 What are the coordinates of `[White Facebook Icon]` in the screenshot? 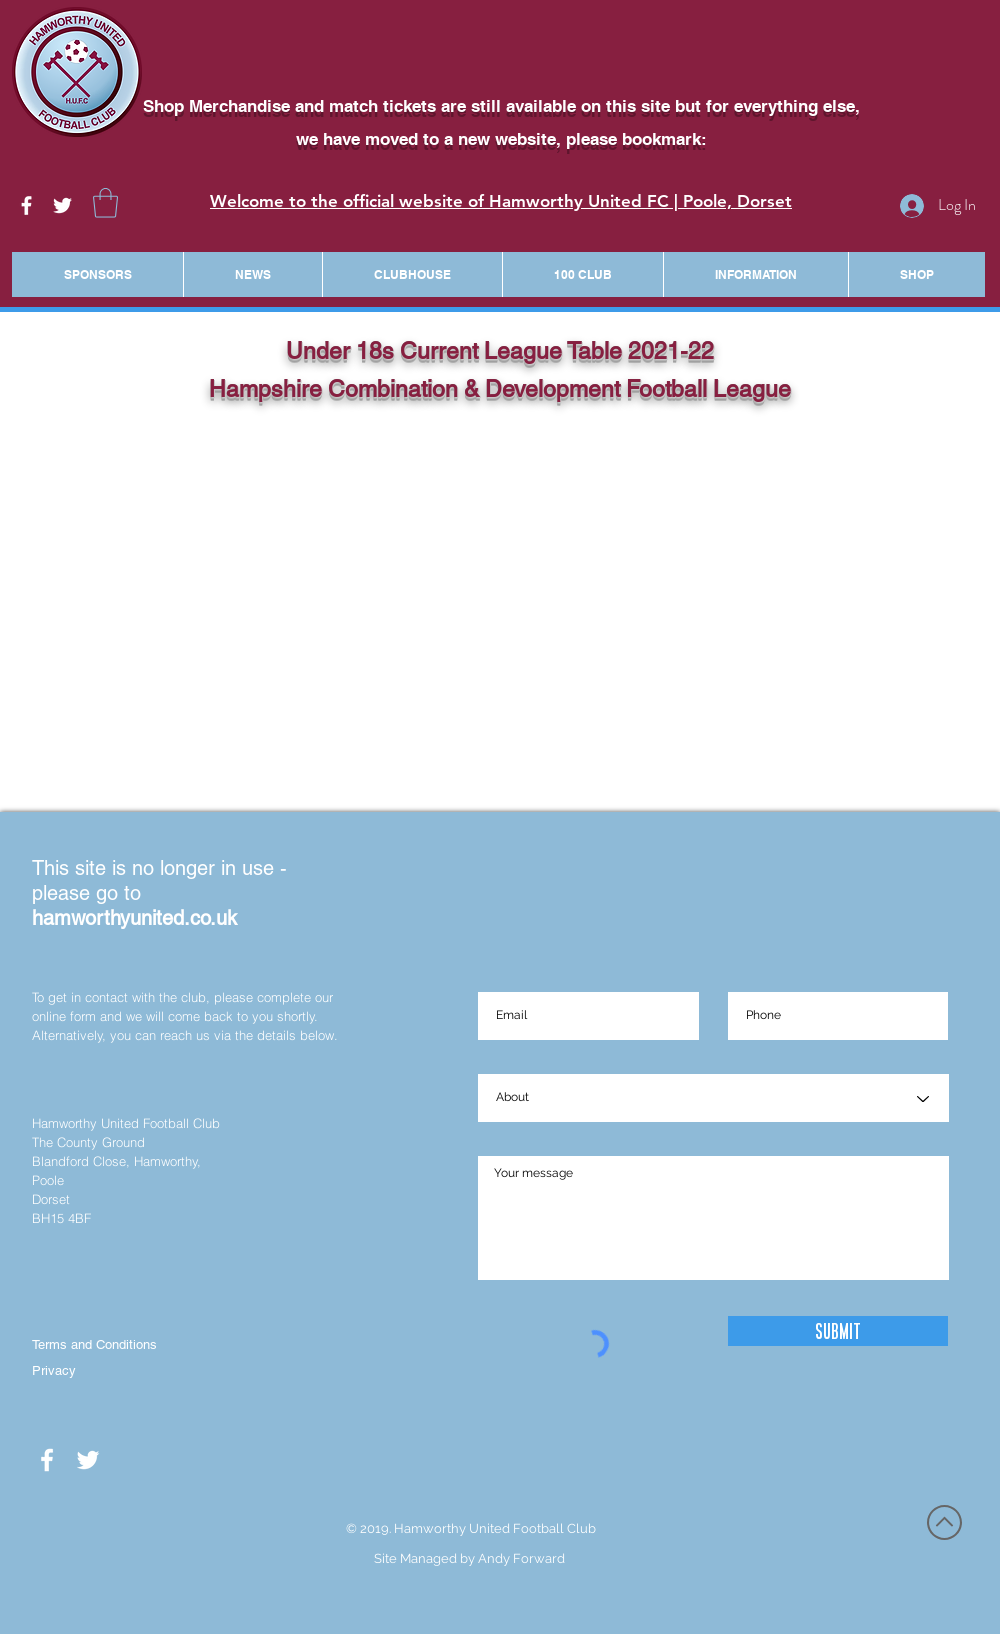 It's located at (26, 205).